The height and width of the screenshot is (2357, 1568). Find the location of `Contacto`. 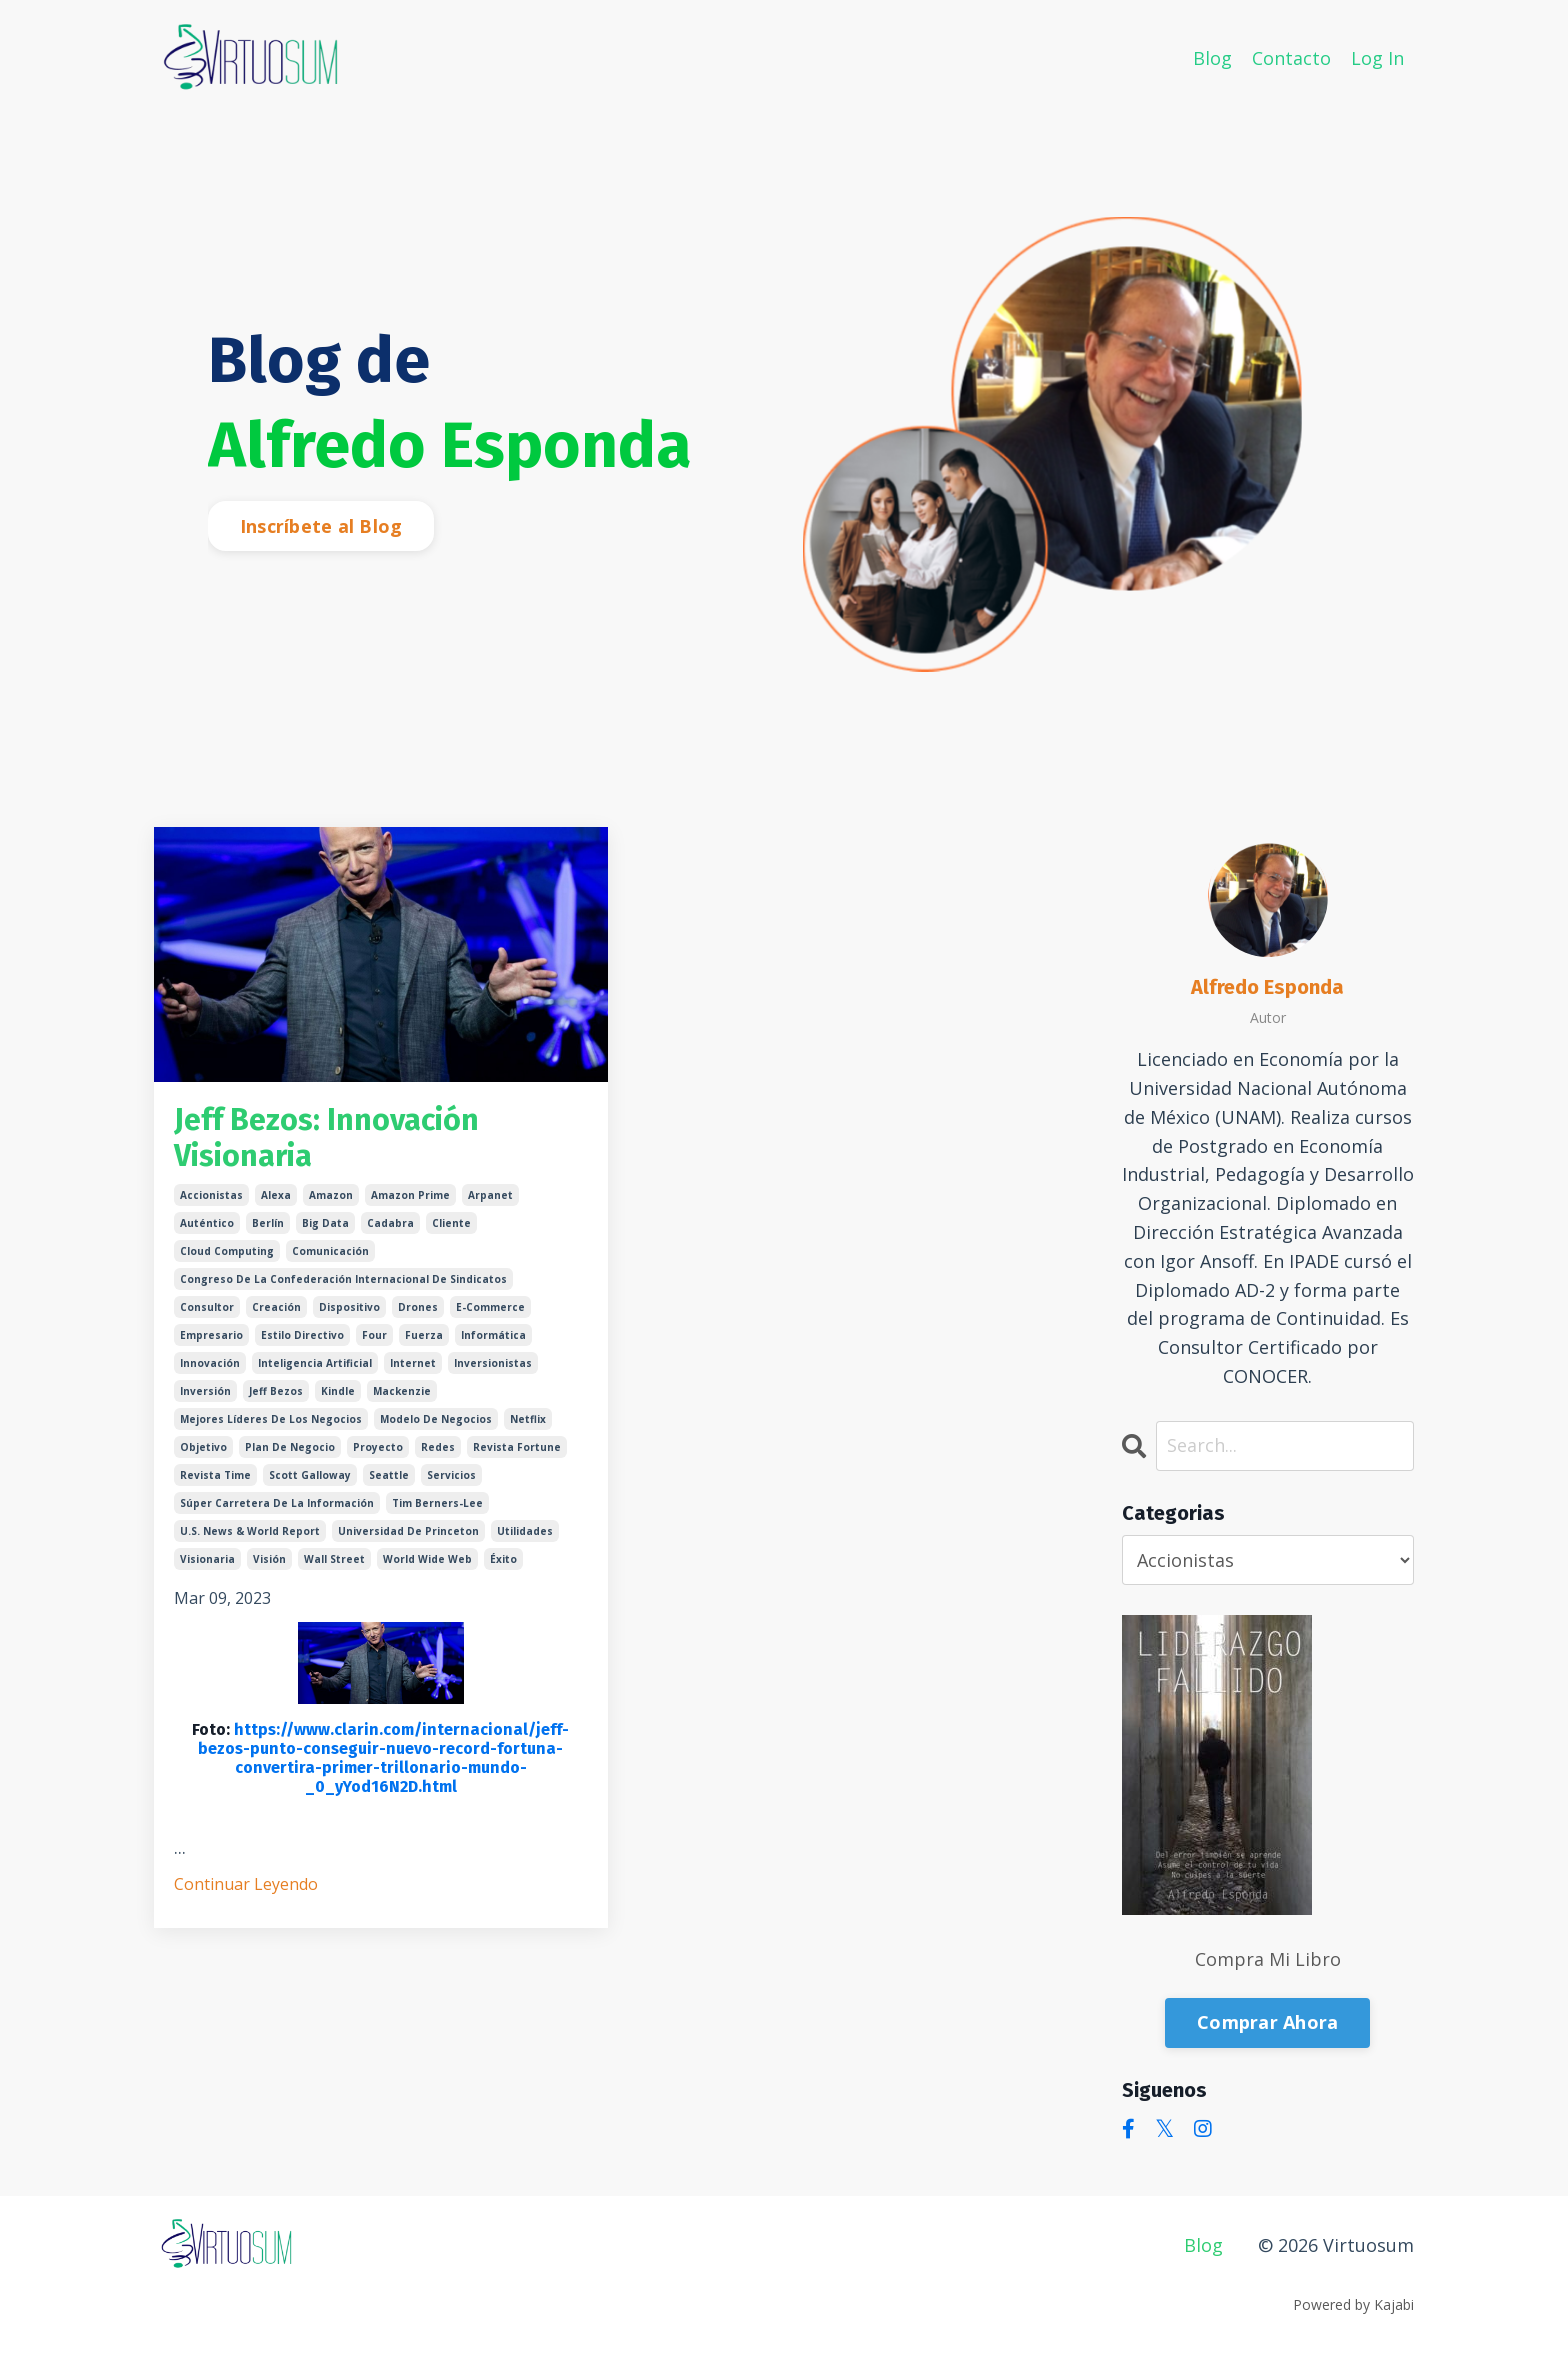

Contacto is located at coordinates (1291, 58).